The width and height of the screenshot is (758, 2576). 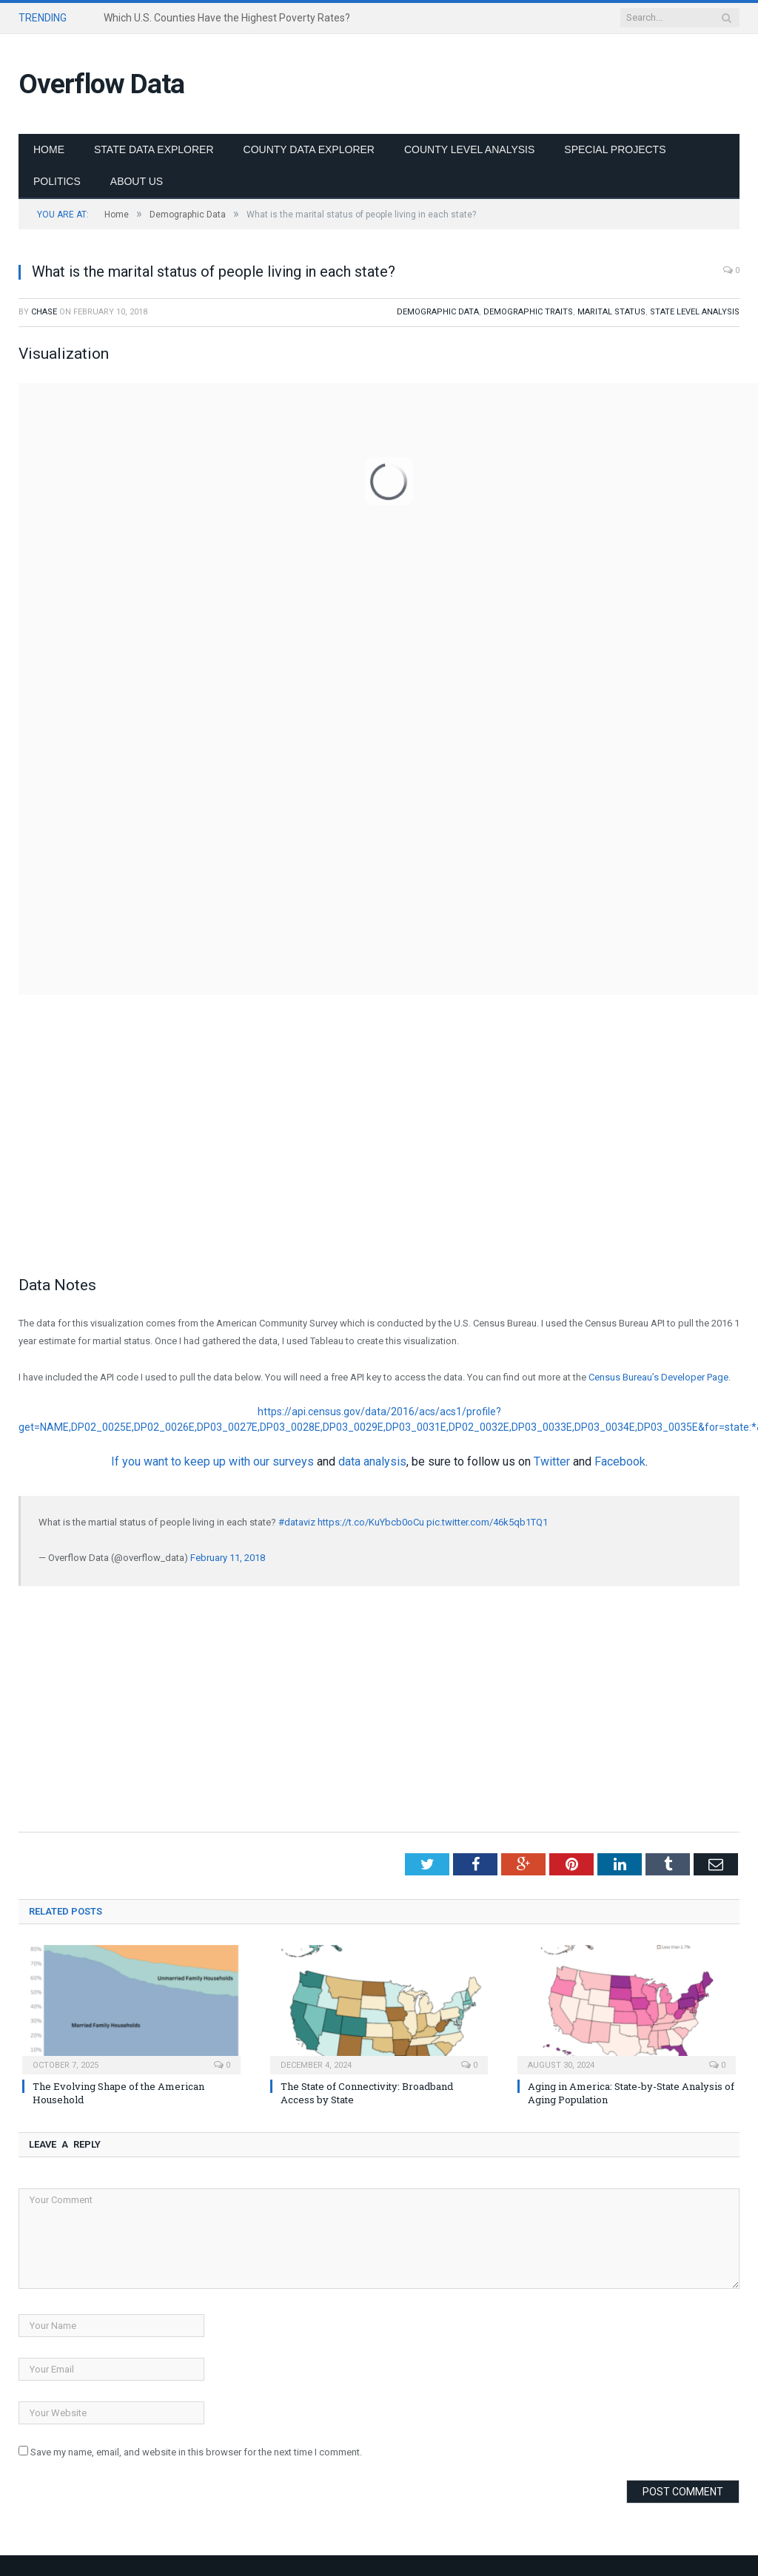 I want to click on #dataviz, so click(x=296, y=1522).